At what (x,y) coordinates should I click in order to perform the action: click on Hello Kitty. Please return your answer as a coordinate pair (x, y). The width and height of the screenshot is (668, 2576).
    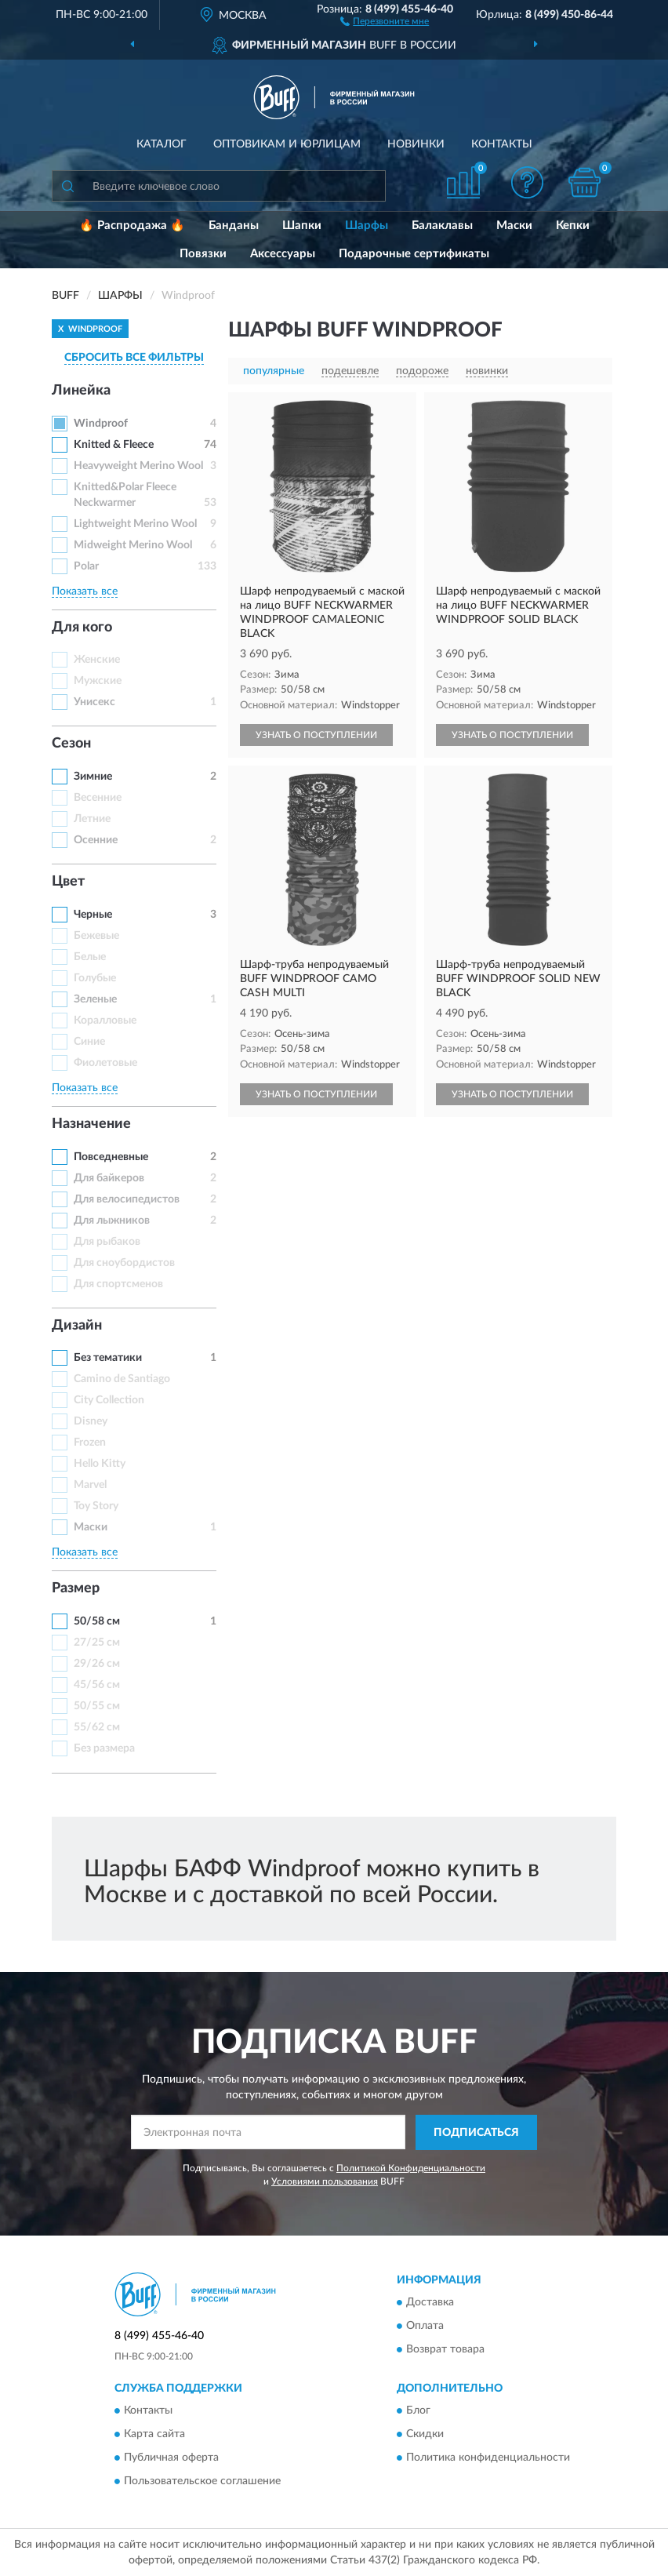
    Looking at the image, I should click on (99, 1463).